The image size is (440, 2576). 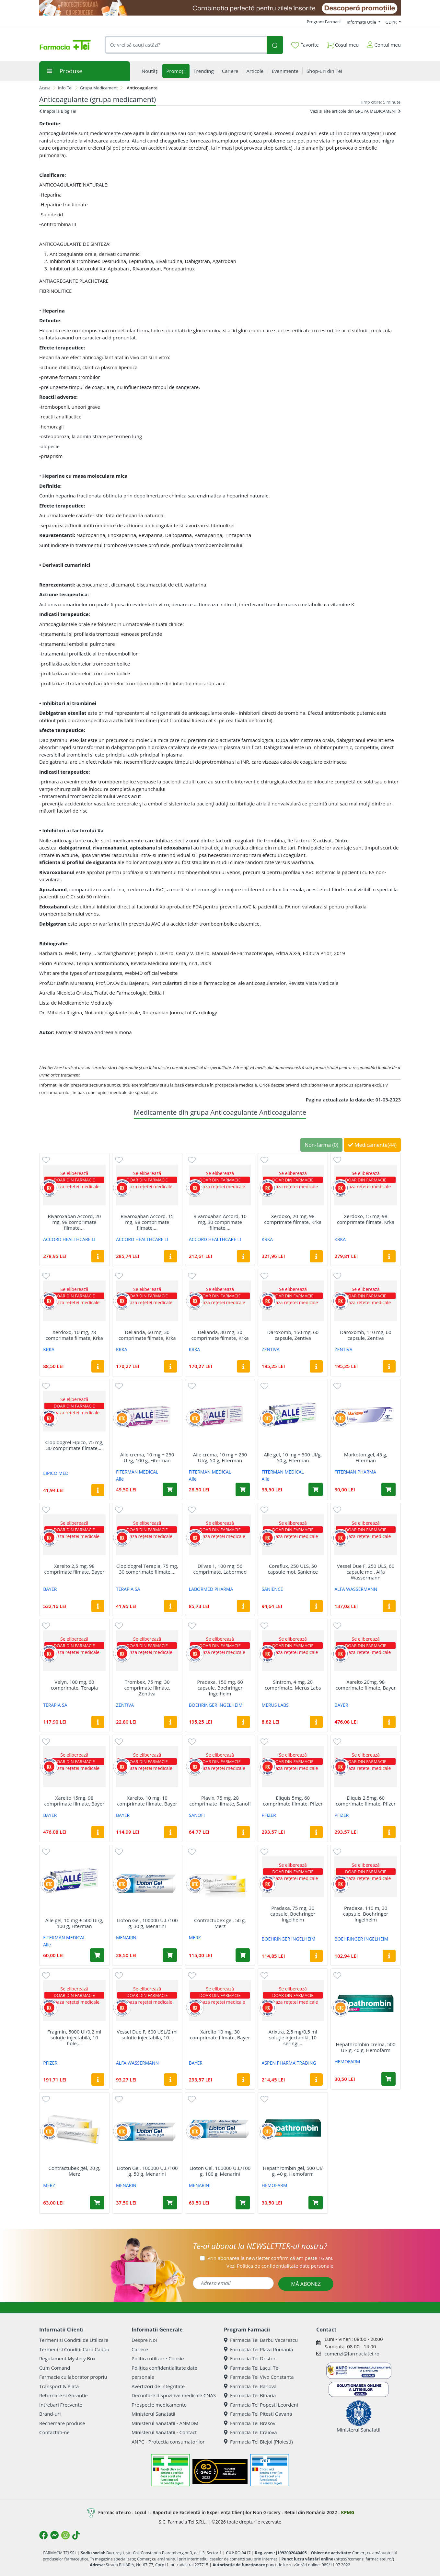 What do you see at coordinates (59, 2386) in the screenshot?
I see `Transport & Plata` at bounding box center [59, 2386].